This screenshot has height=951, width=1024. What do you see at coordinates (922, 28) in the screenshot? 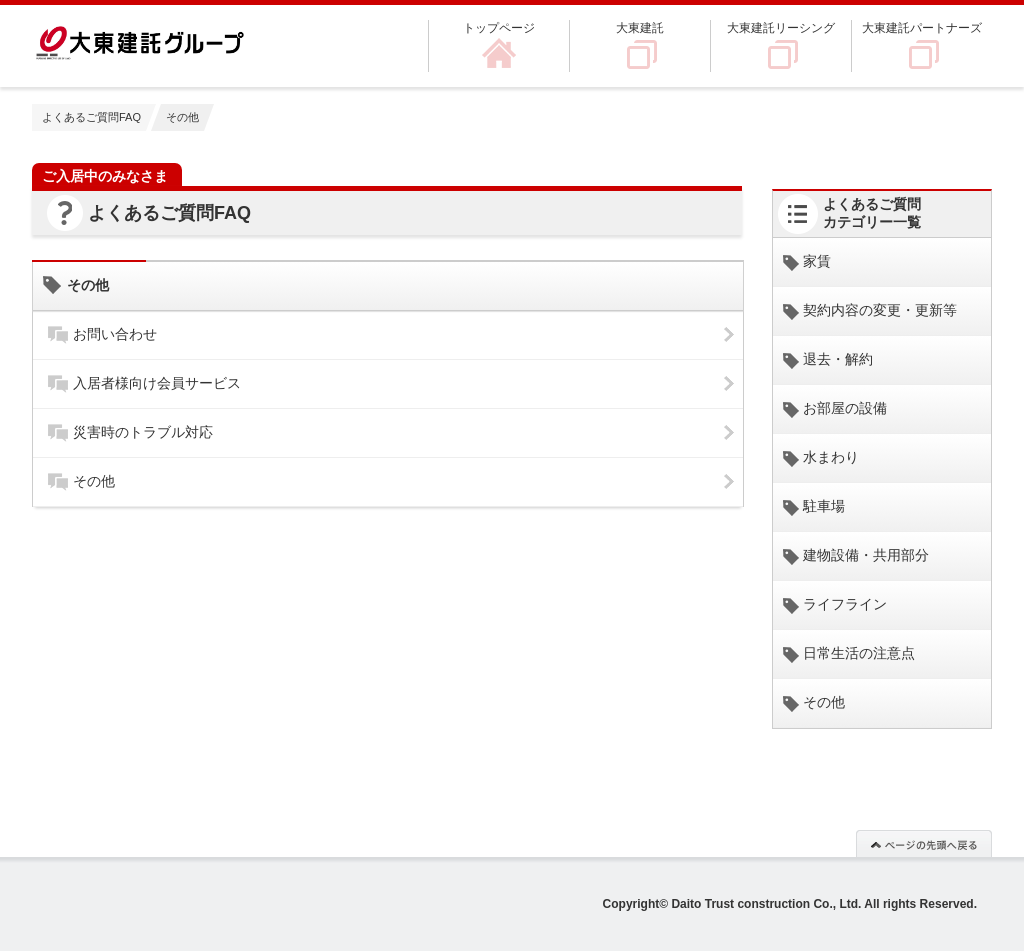
I see `大東建託パートナーズ` at bounding box center [922, 28].